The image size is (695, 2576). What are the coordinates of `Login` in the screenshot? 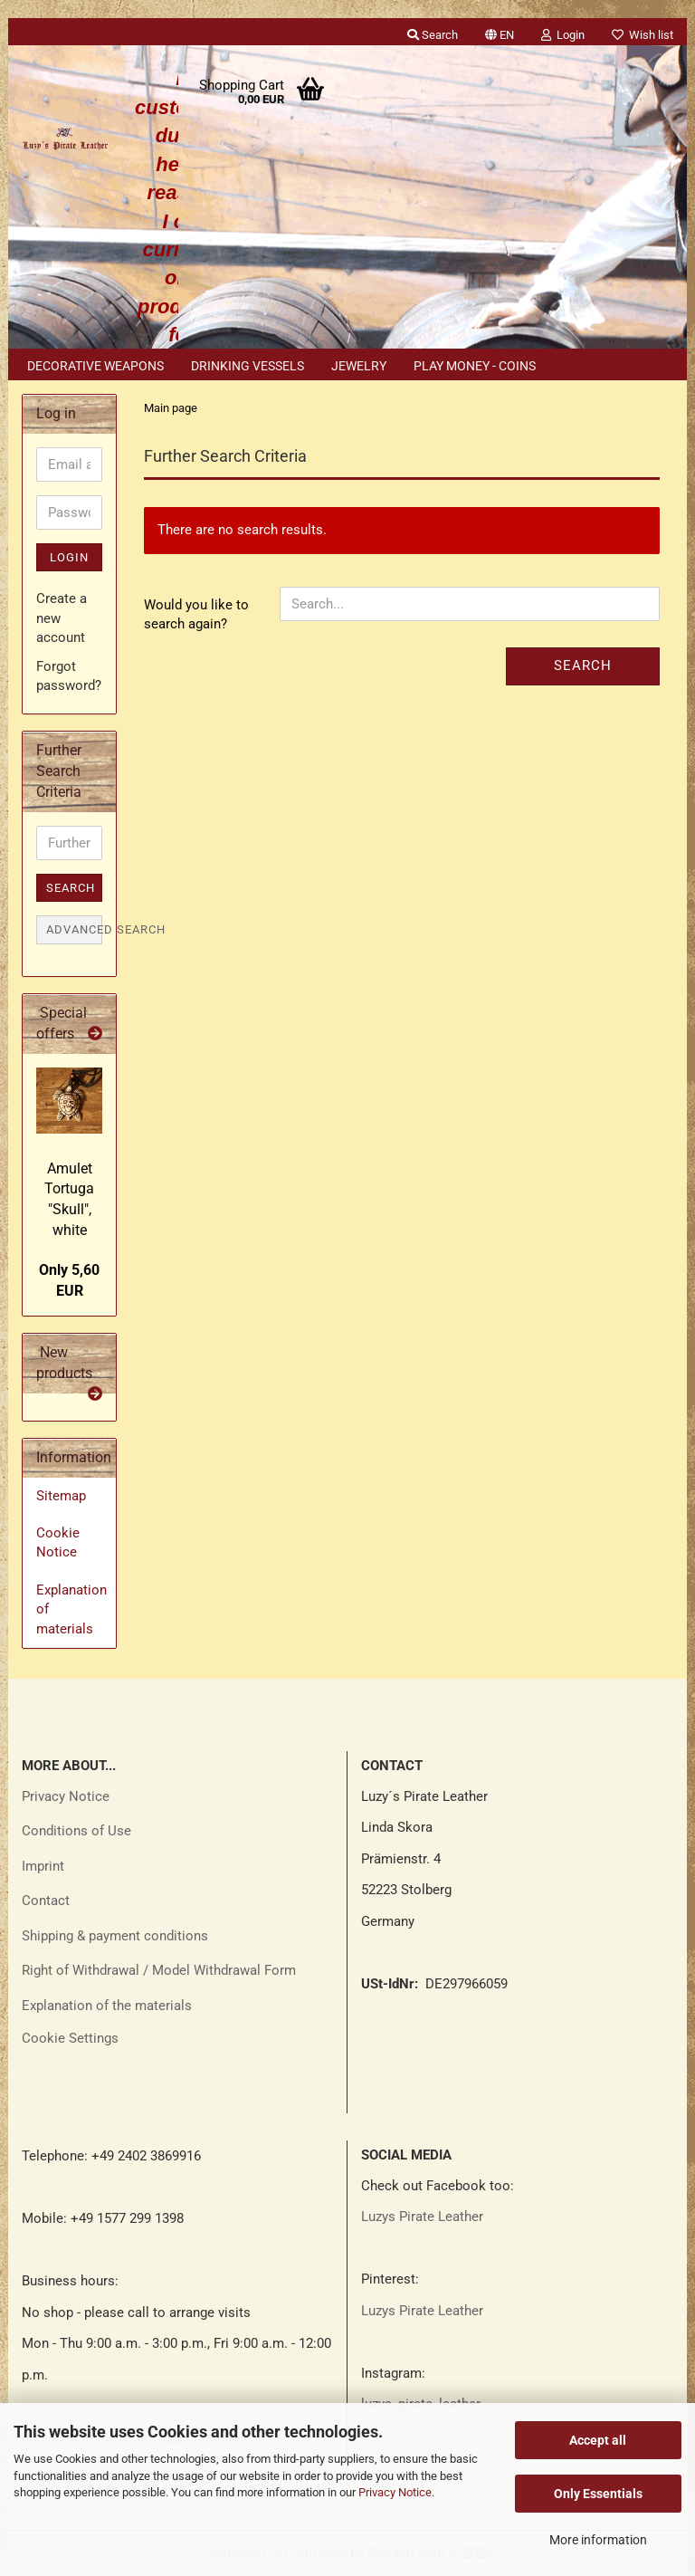 It's located at (69, 557).